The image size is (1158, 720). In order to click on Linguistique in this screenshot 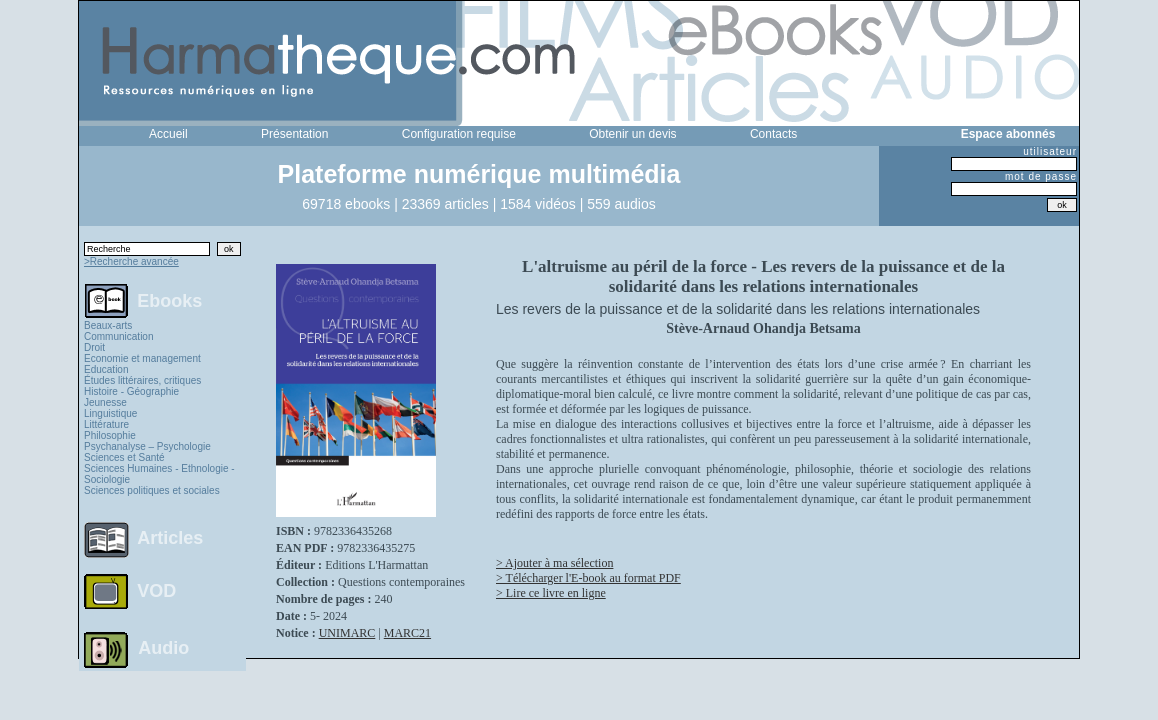, I will do `click(110, 413)`.